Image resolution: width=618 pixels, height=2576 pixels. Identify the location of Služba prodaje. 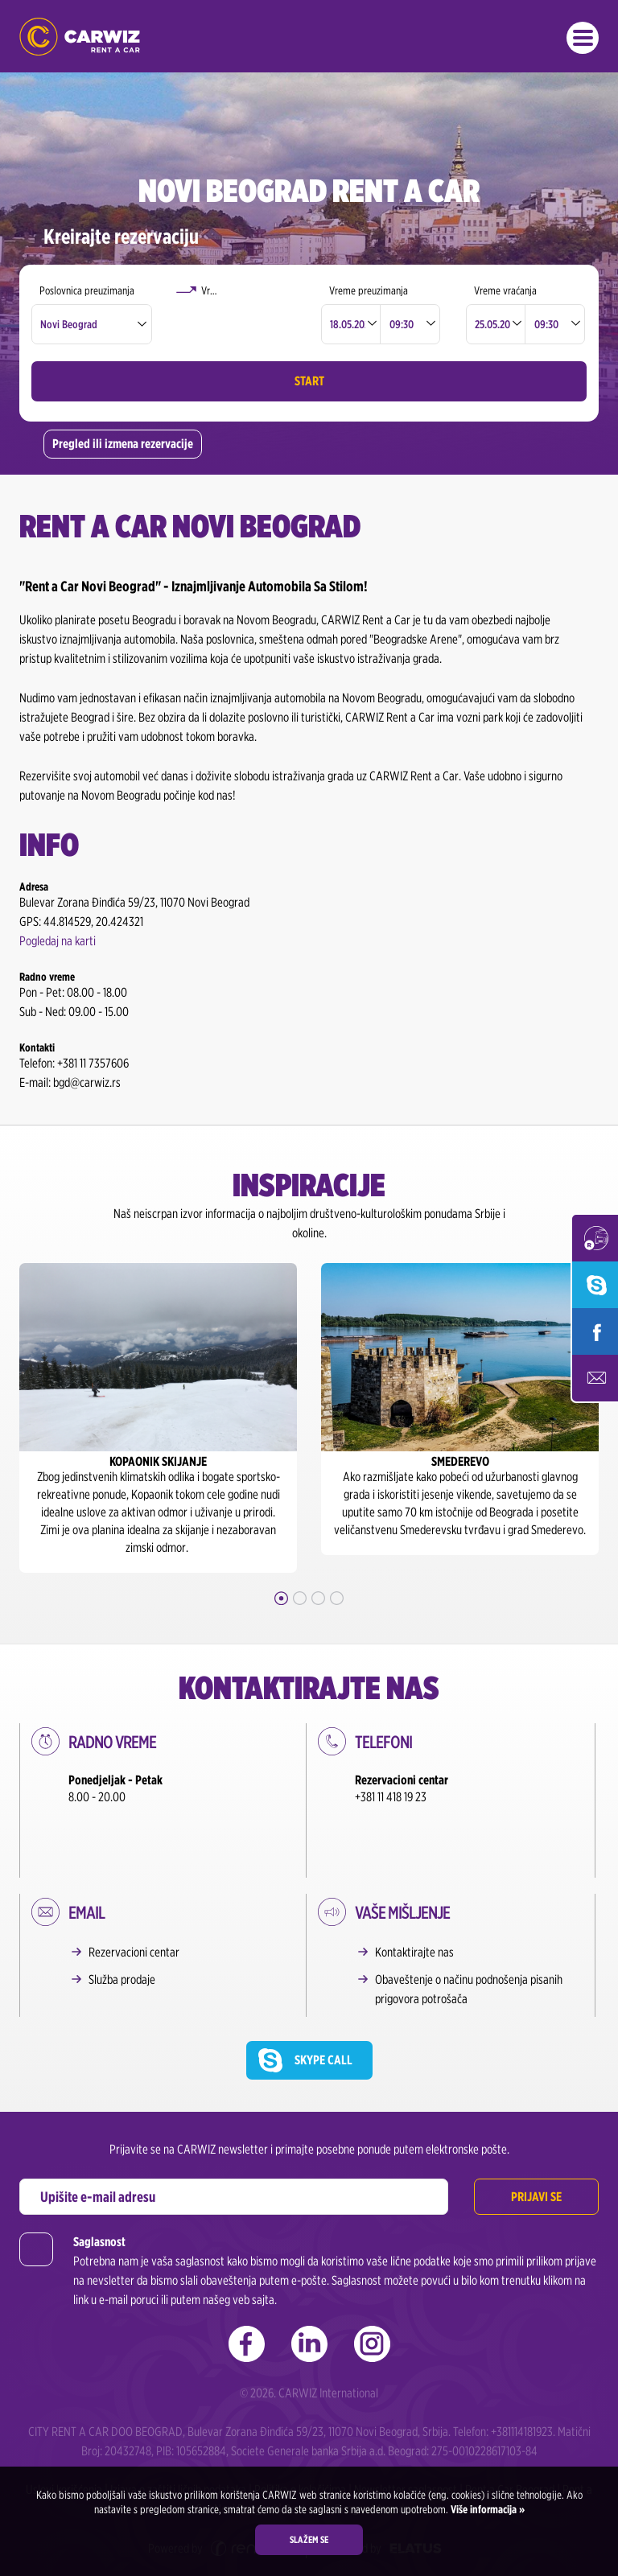
(122, 1928).